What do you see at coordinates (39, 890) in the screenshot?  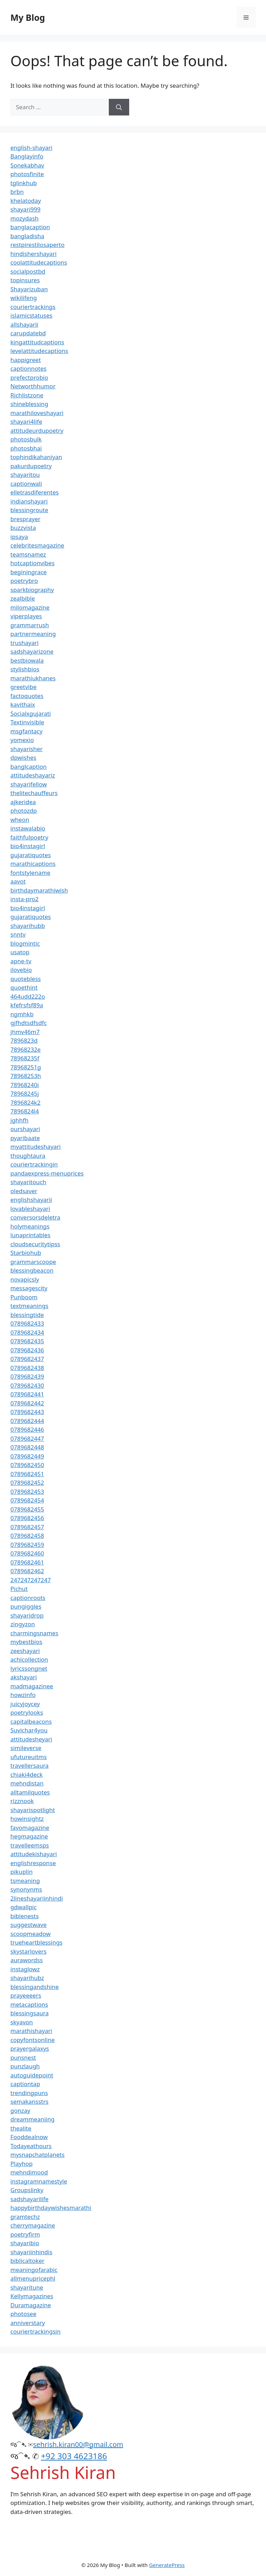 I see `birthdaymarathiwish` at bounding box center [39, 890].